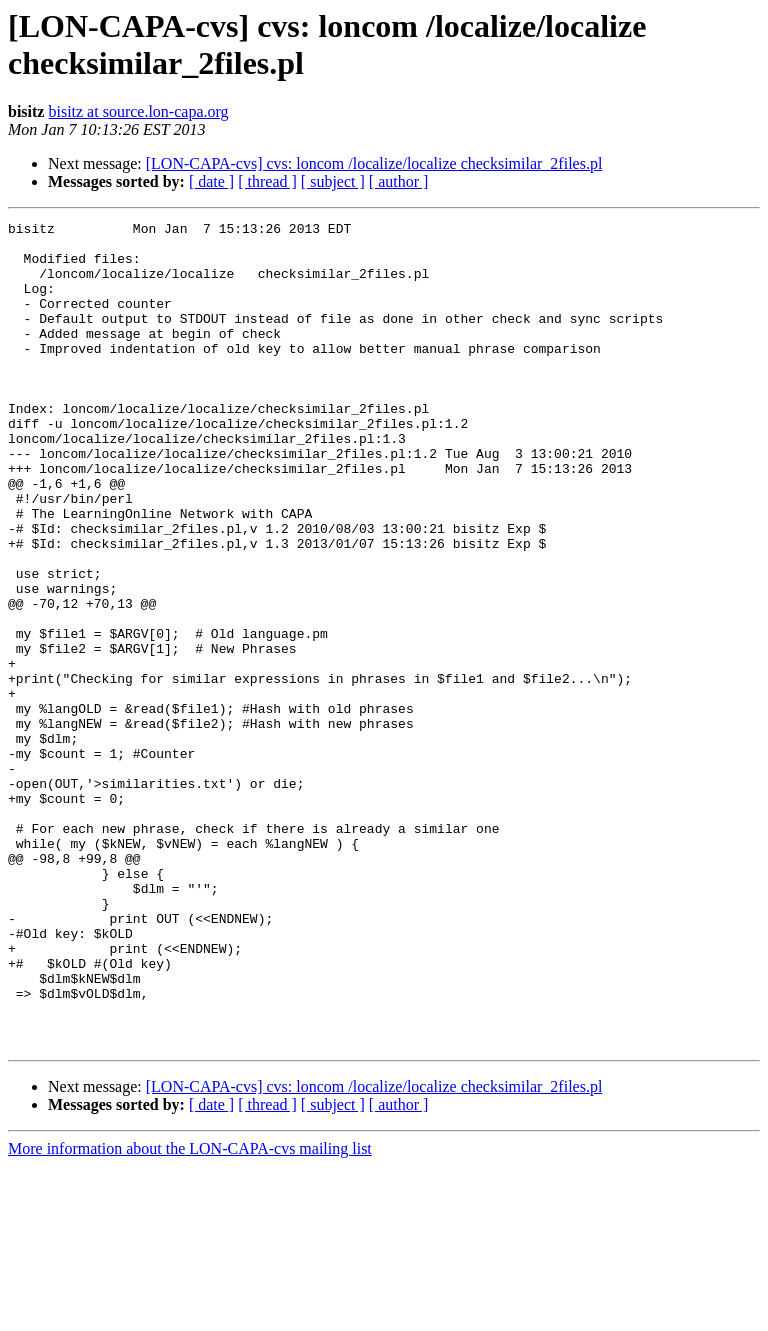 This screenshot has height=1331, width=768. What do you see at coordinates (211, 181) in the screenshot?
I see `[ date ]` at bounding box center [211, 181].